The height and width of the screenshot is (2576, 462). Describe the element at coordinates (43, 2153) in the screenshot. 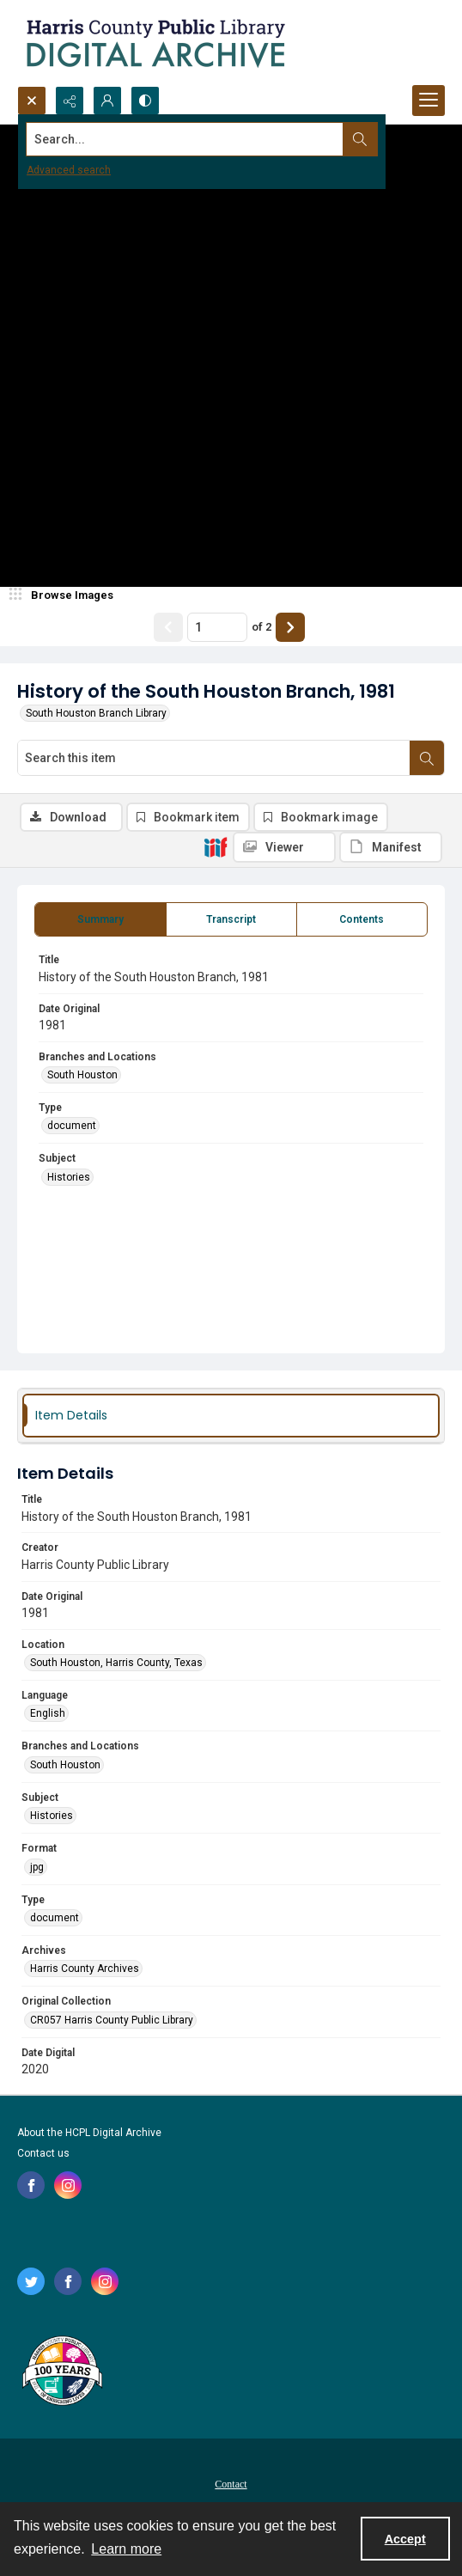

I see `Contact us` at that location.